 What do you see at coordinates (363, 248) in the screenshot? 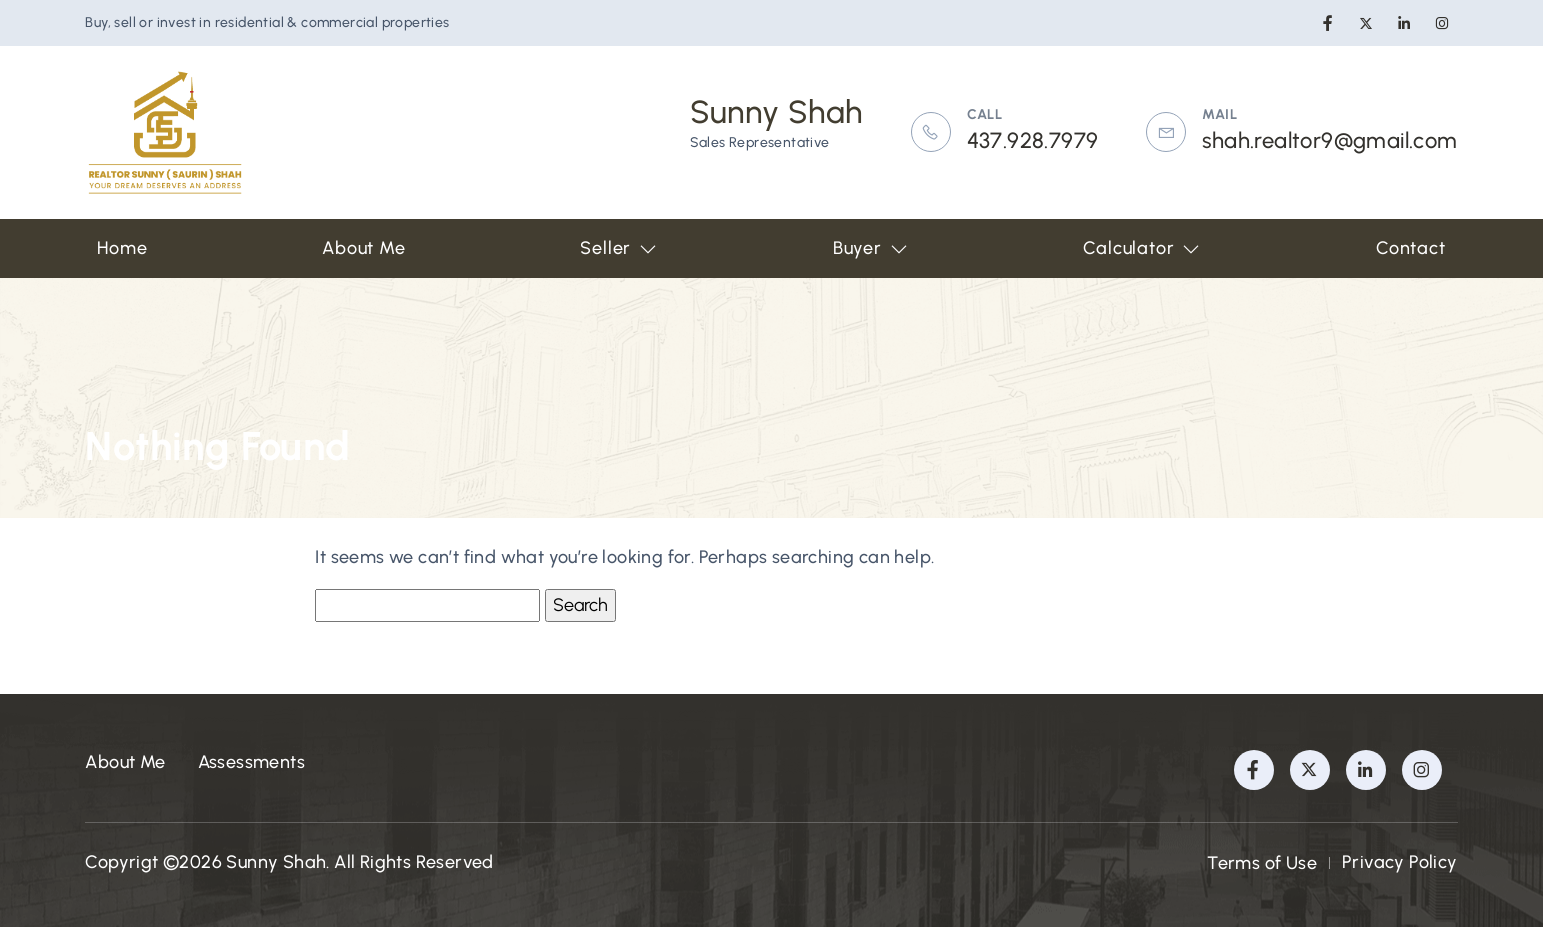
I see `About Me` at bounding box center [363, 248].